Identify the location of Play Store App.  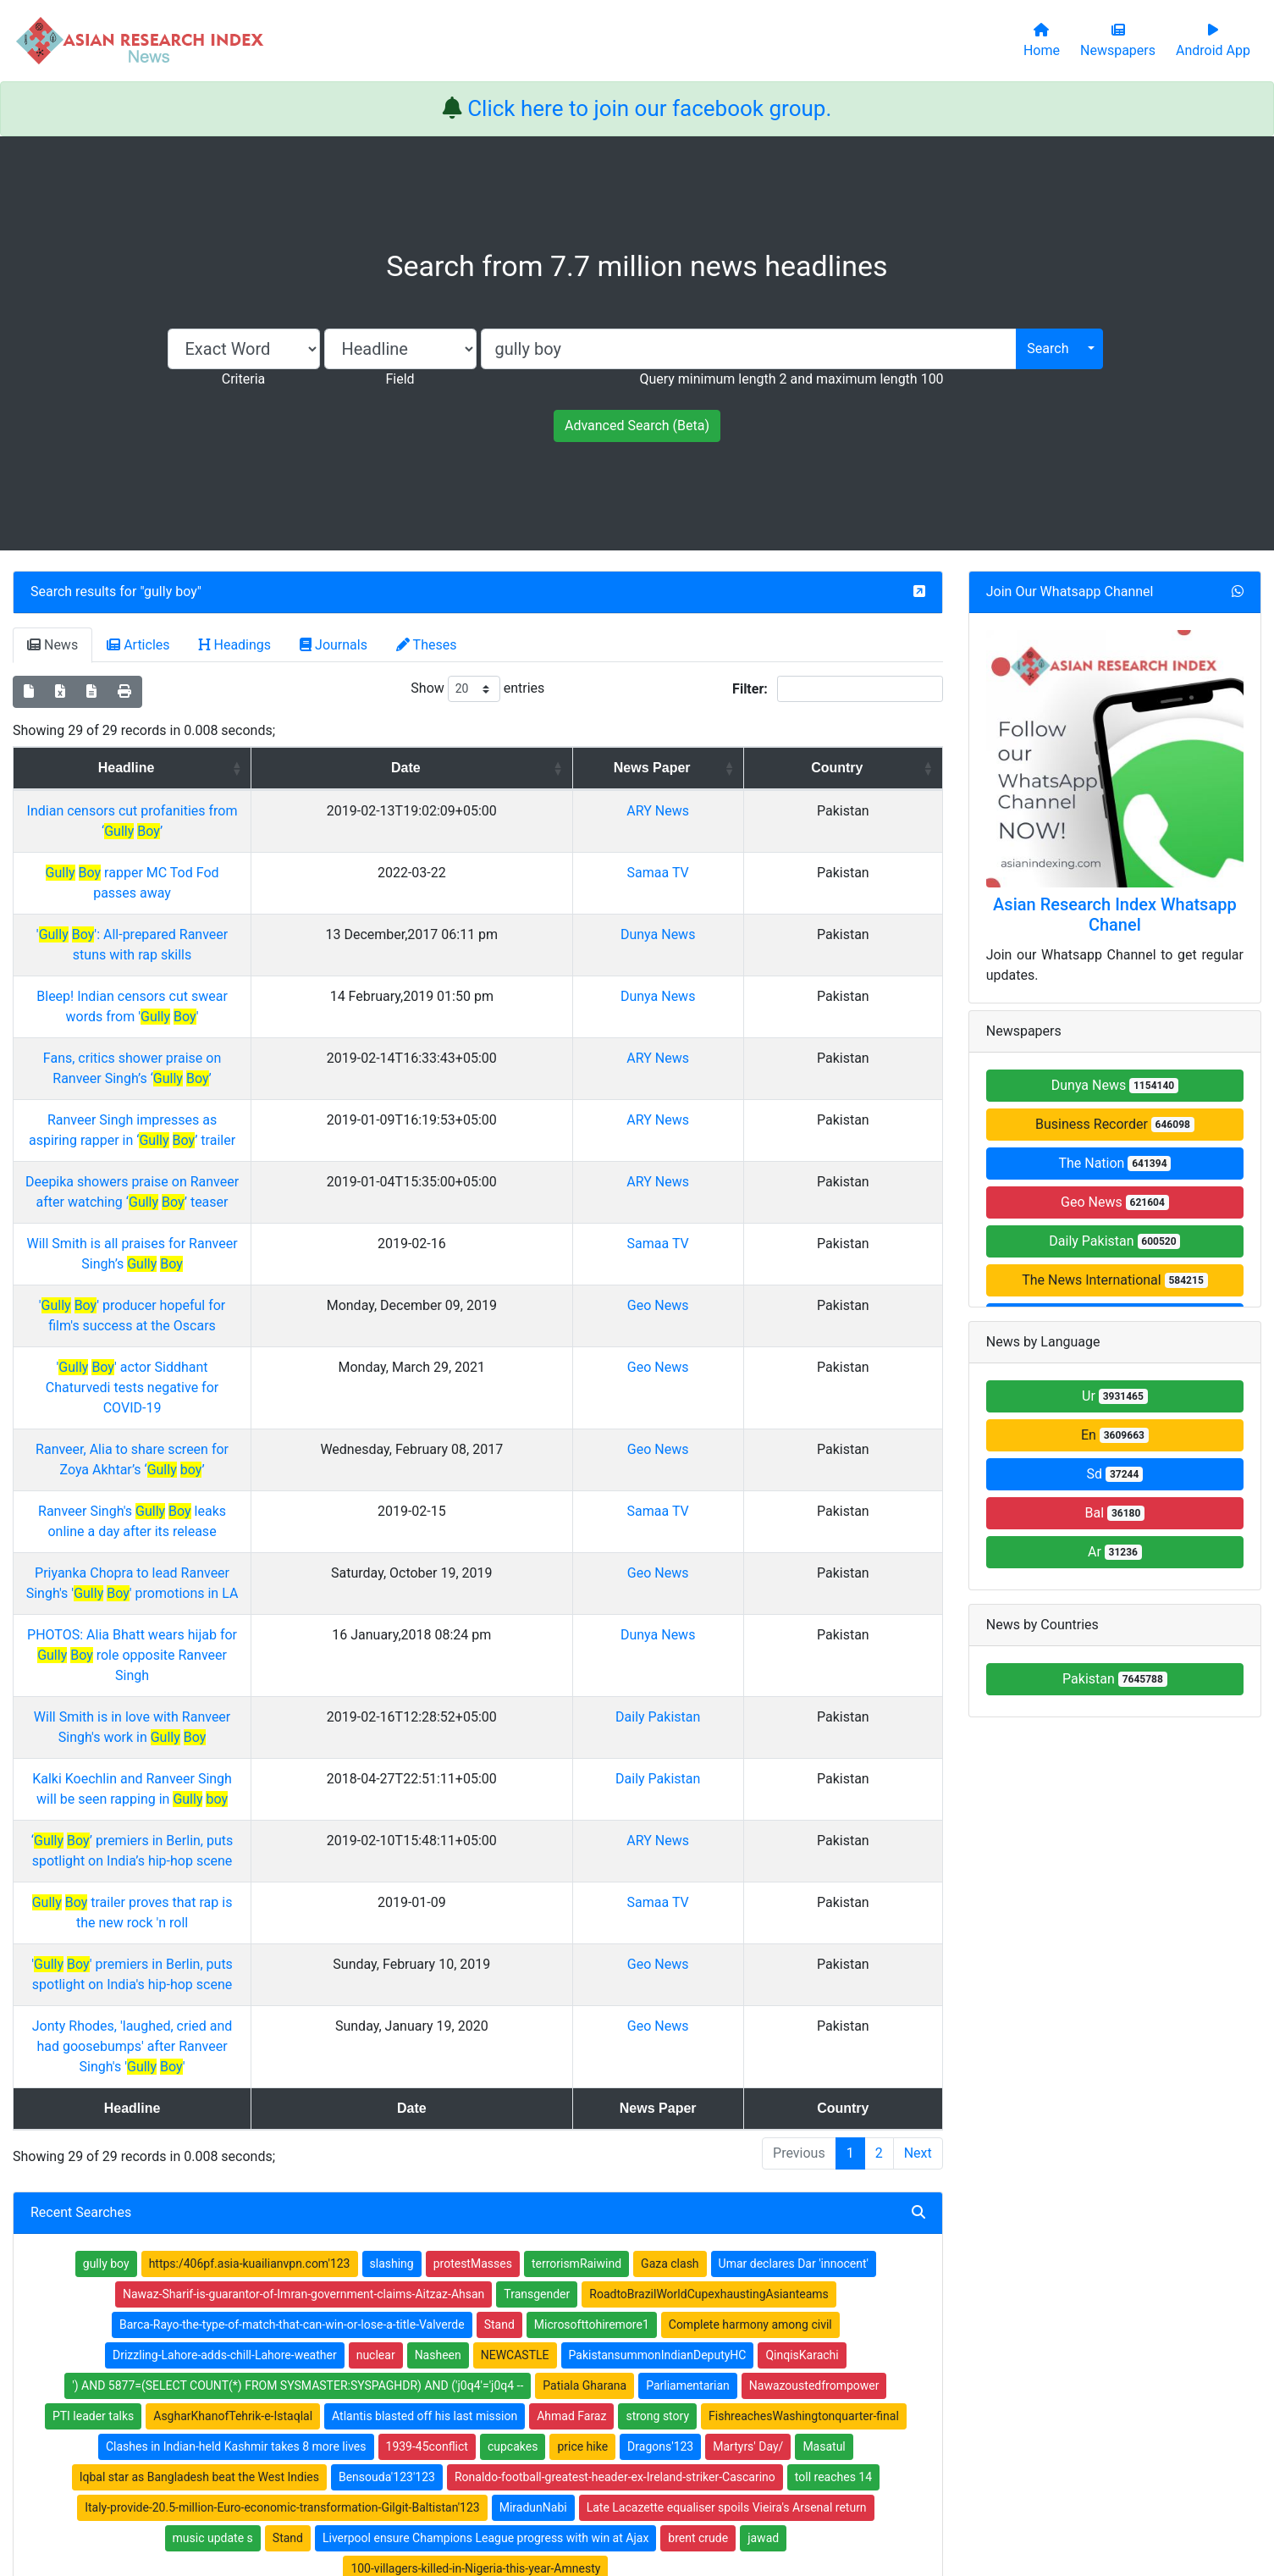
(447, 2389).